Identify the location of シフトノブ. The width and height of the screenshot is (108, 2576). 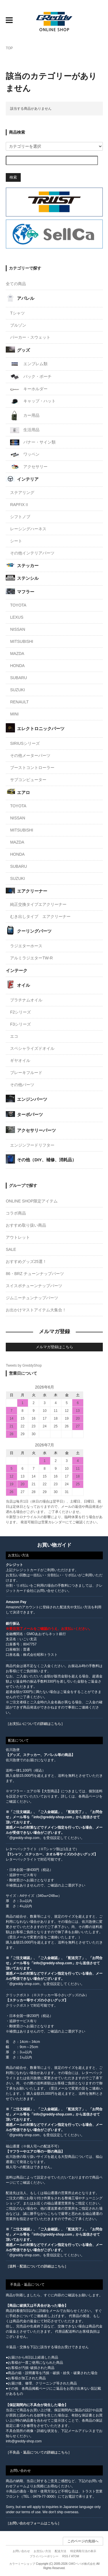
(20, 516).